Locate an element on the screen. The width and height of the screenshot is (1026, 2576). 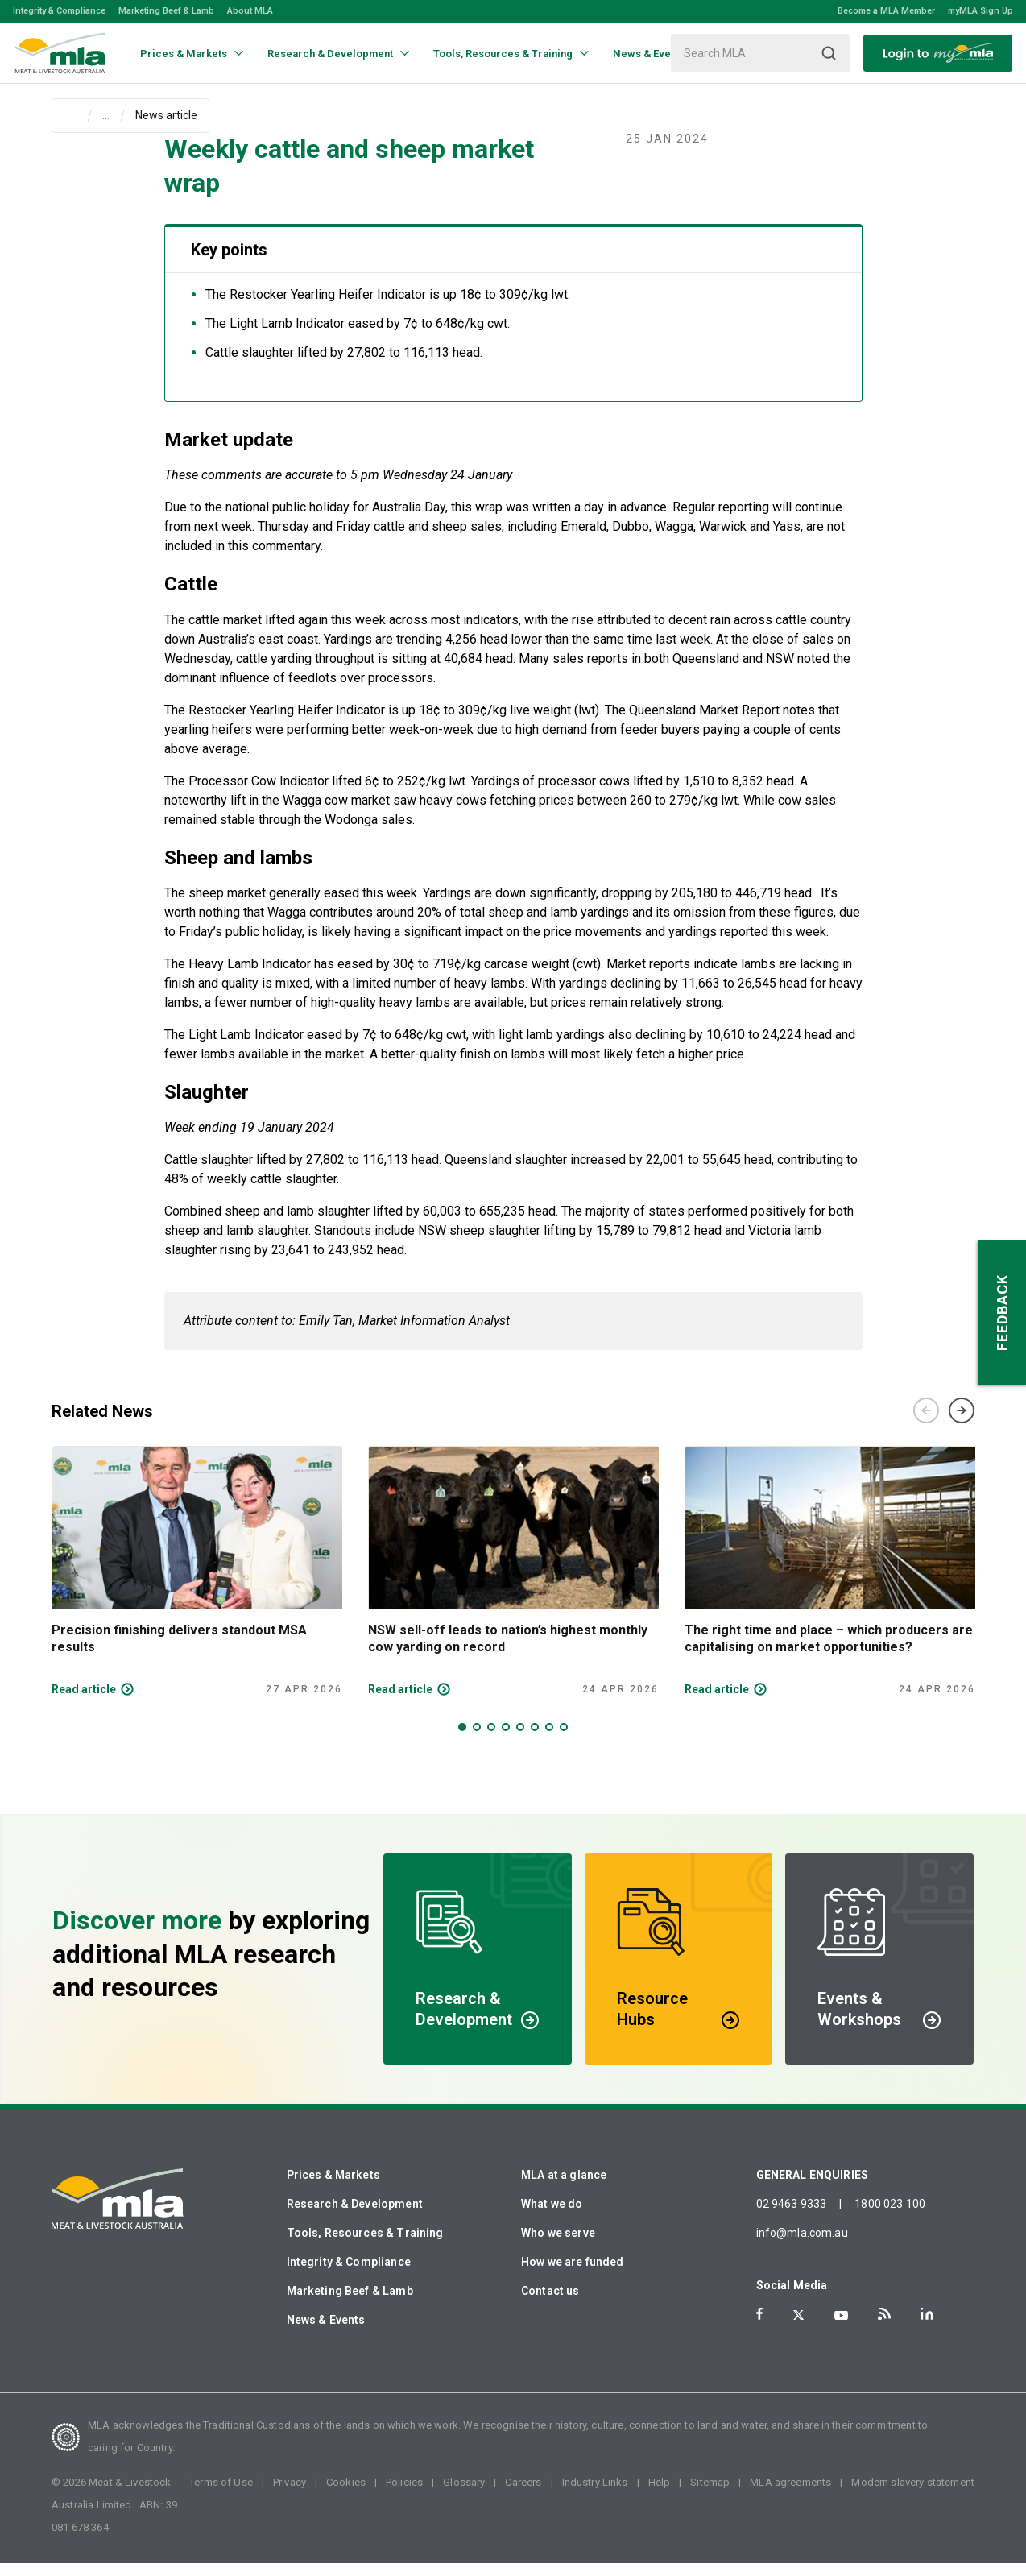
Who we serve is located at coordinates (558, 2245).